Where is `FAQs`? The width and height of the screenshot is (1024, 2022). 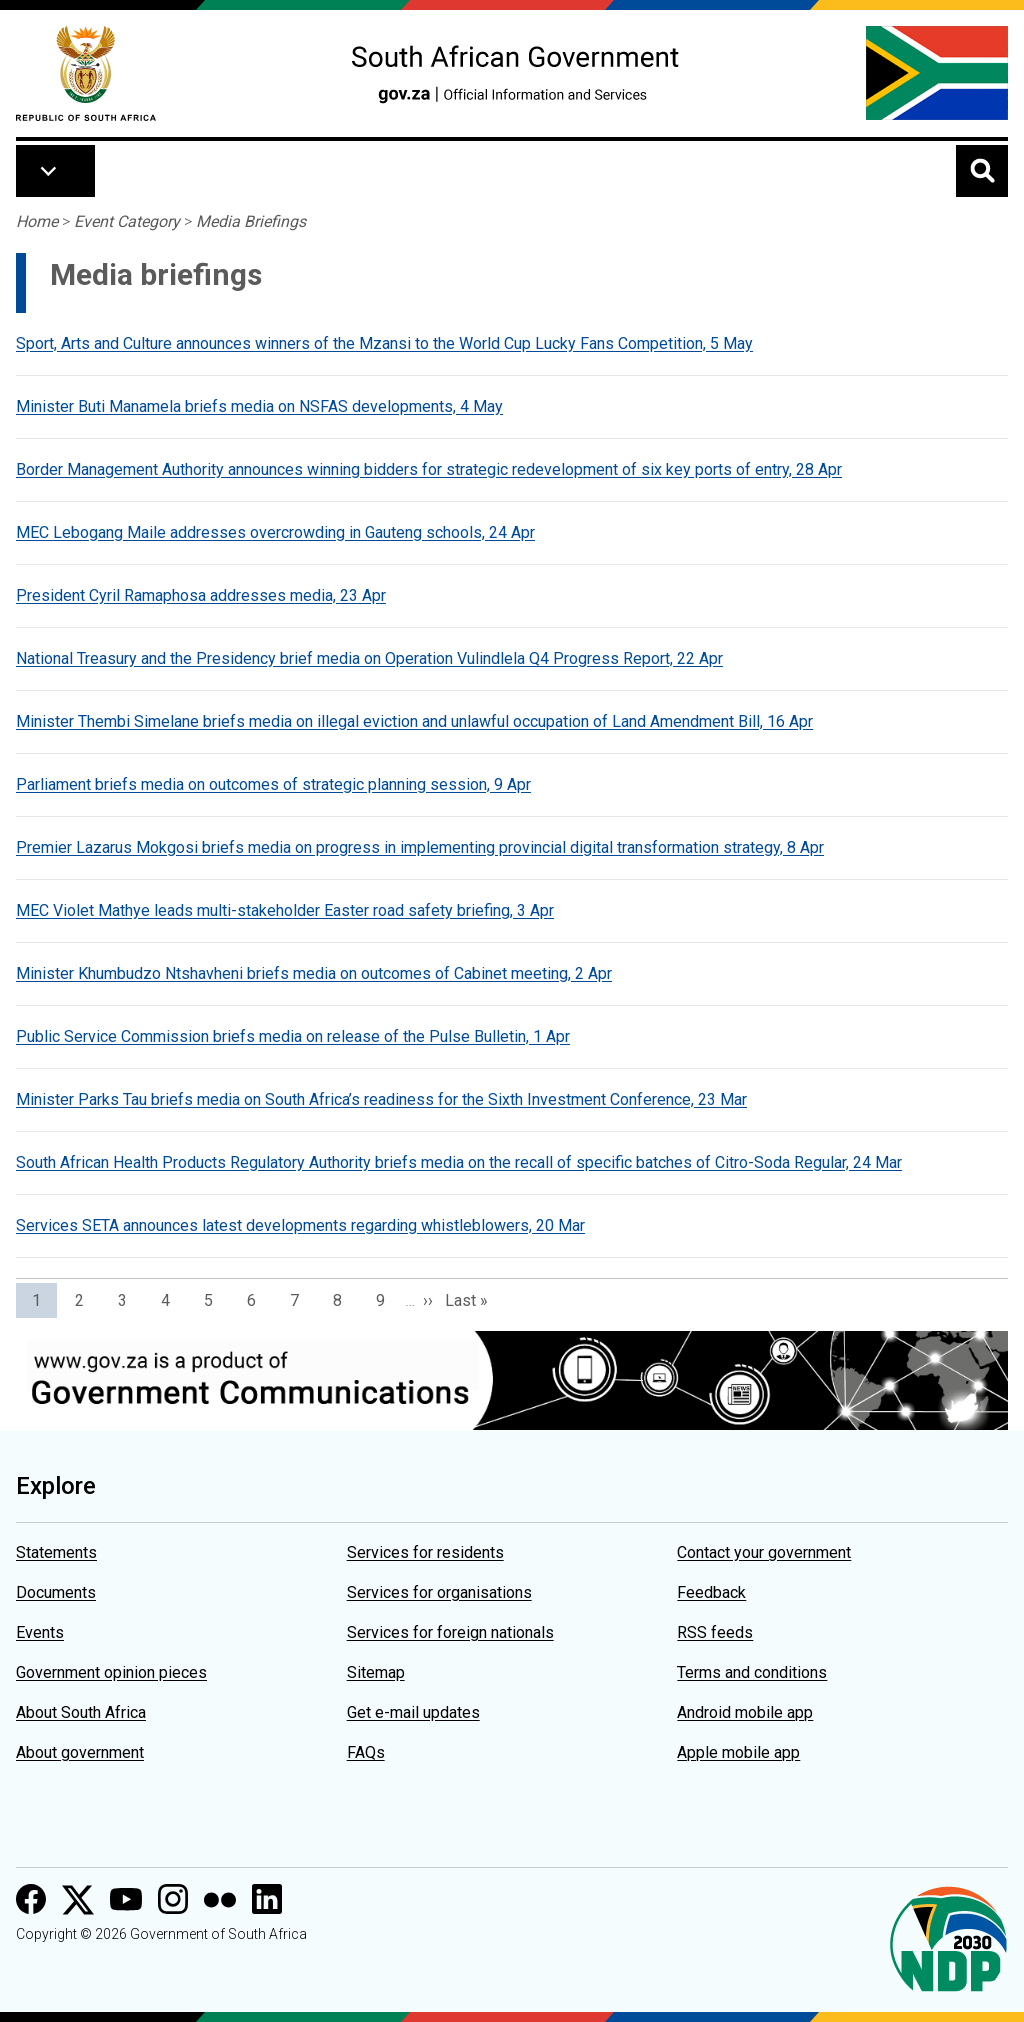
FAQs is located at coordinates (366, 1752).